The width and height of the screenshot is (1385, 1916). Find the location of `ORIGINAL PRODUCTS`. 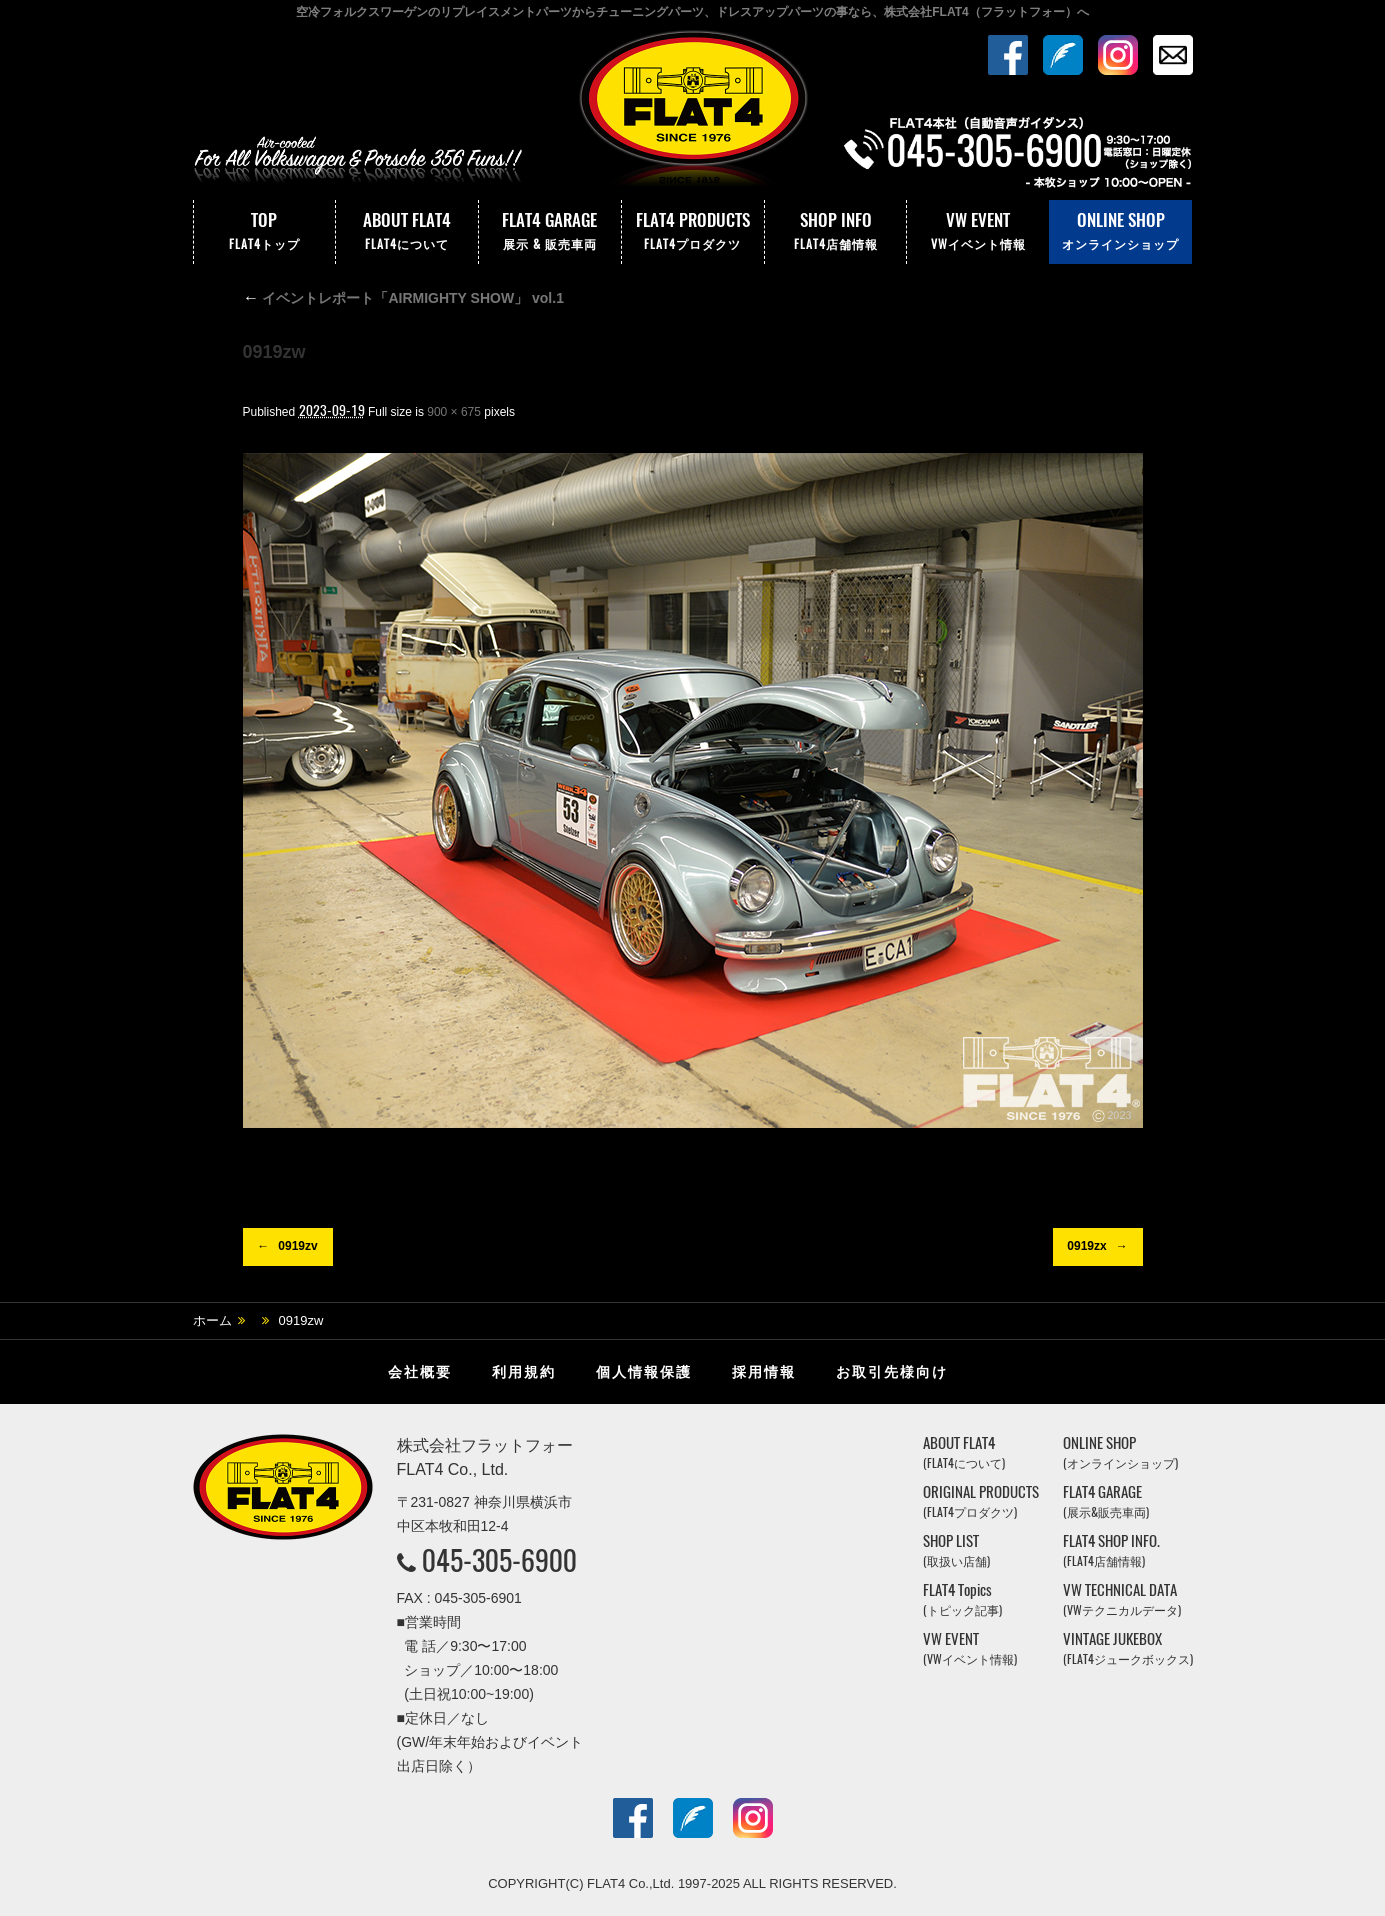

ORIGINAL PRODUCTS is located at coordinates (981, 1501).